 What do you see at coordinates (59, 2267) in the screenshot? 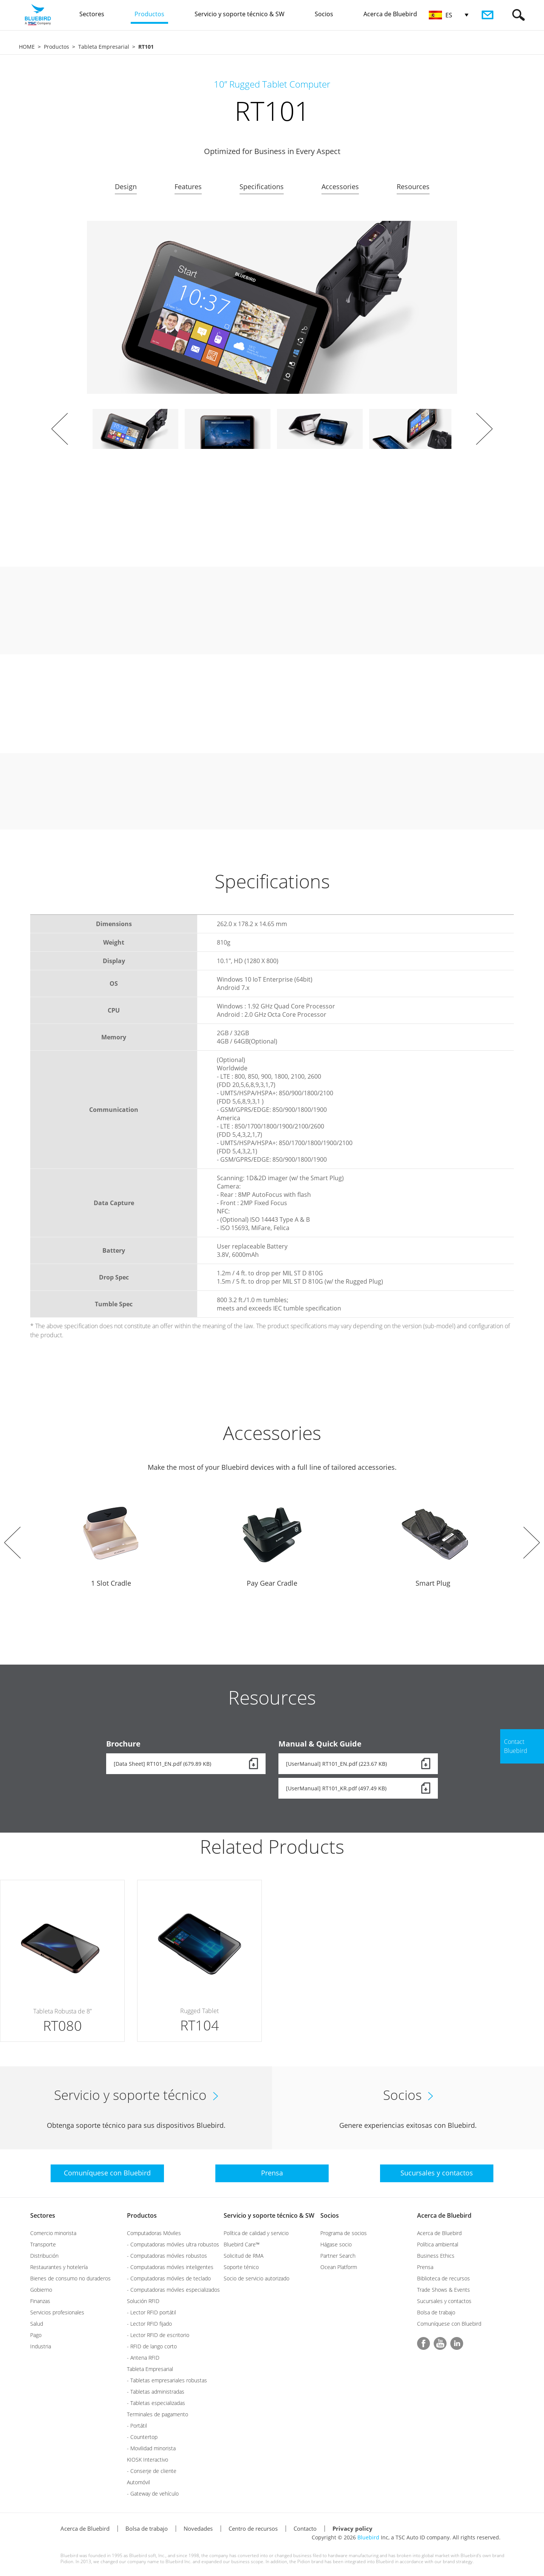
I see `Restaurantes y hotelería` at bounding box center [59, 2267].